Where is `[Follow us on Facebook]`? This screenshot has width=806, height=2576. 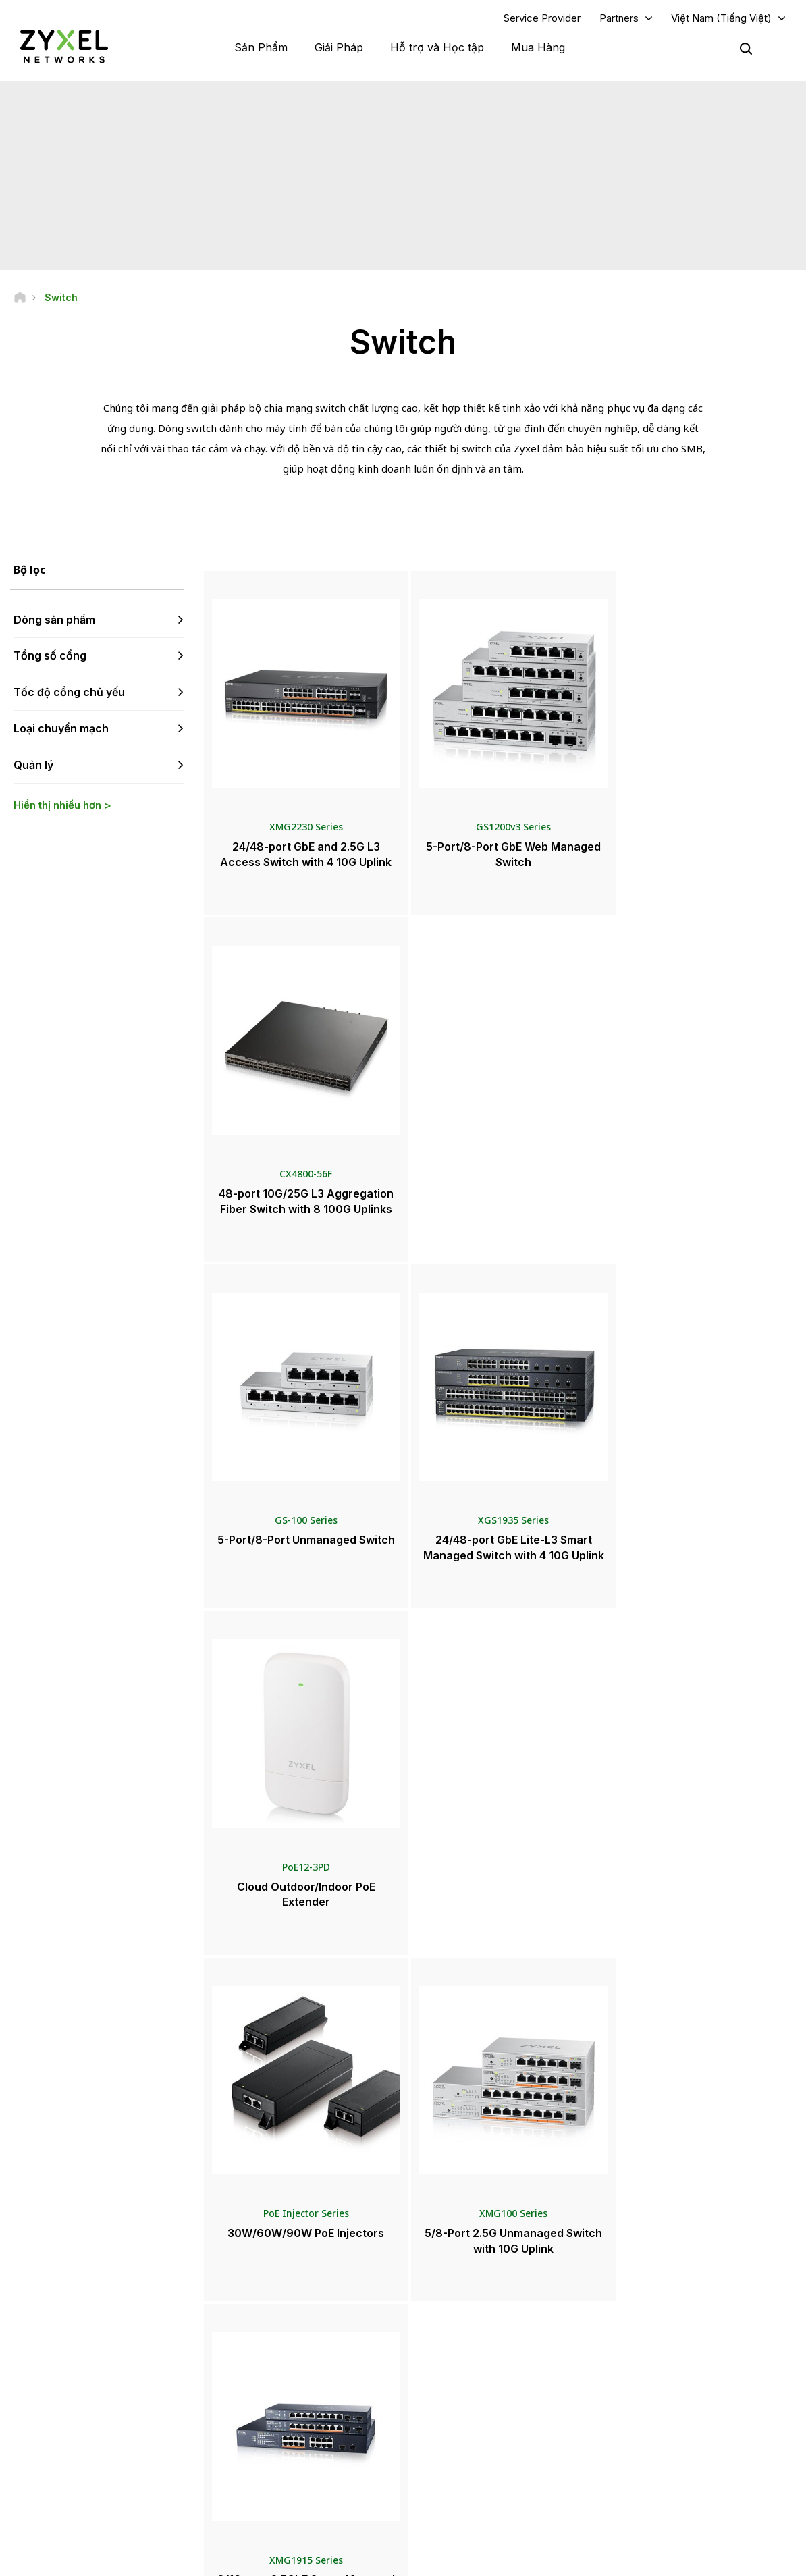
[Follow us on Facebook] is located at coordinates (31, 2463).